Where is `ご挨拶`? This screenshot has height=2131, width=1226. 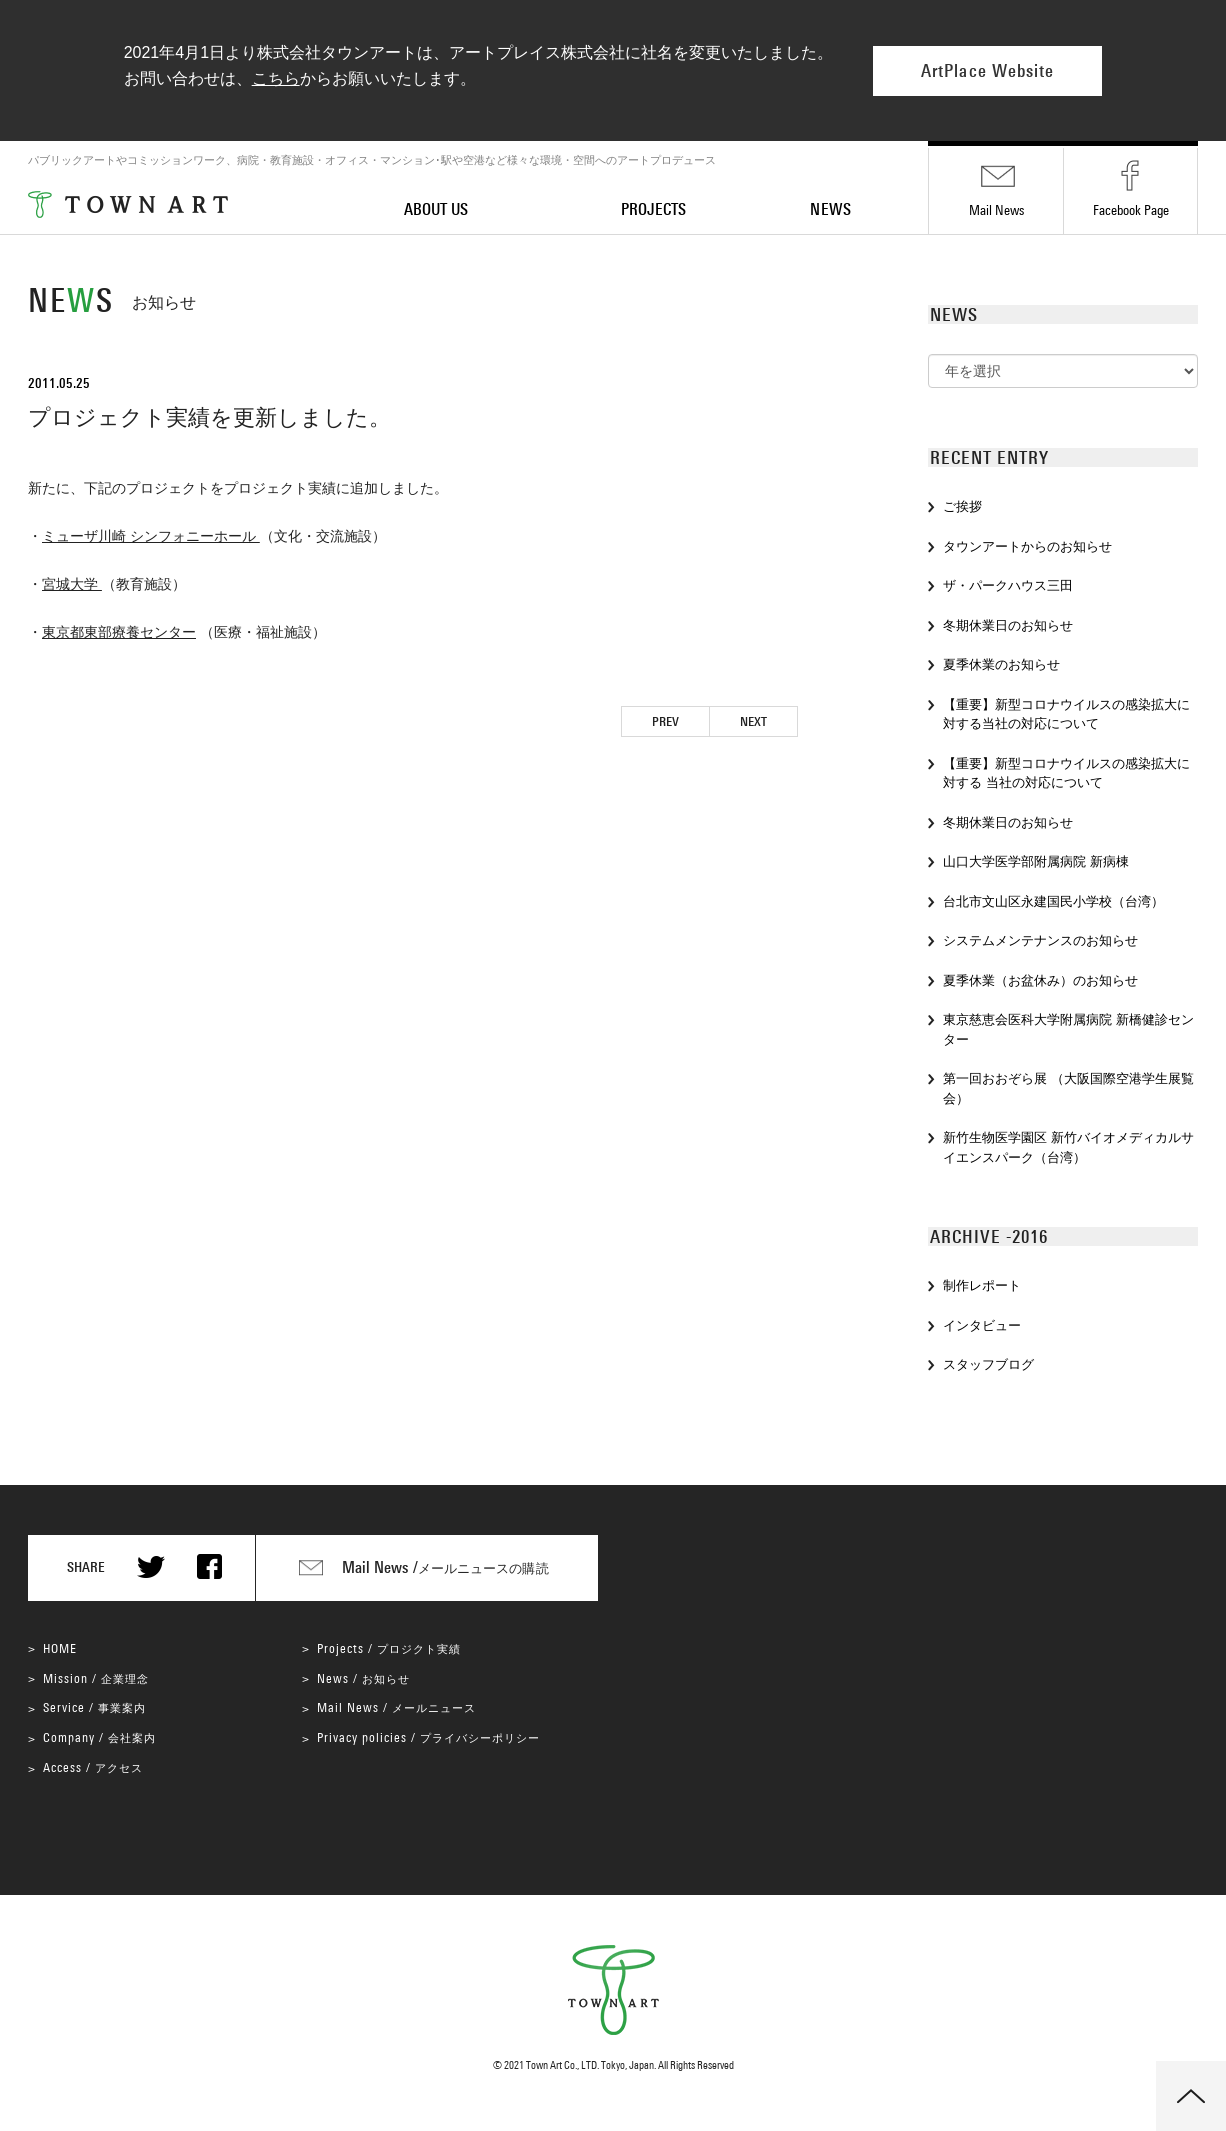
ご挨拶 is located at coordinates (962, 506).